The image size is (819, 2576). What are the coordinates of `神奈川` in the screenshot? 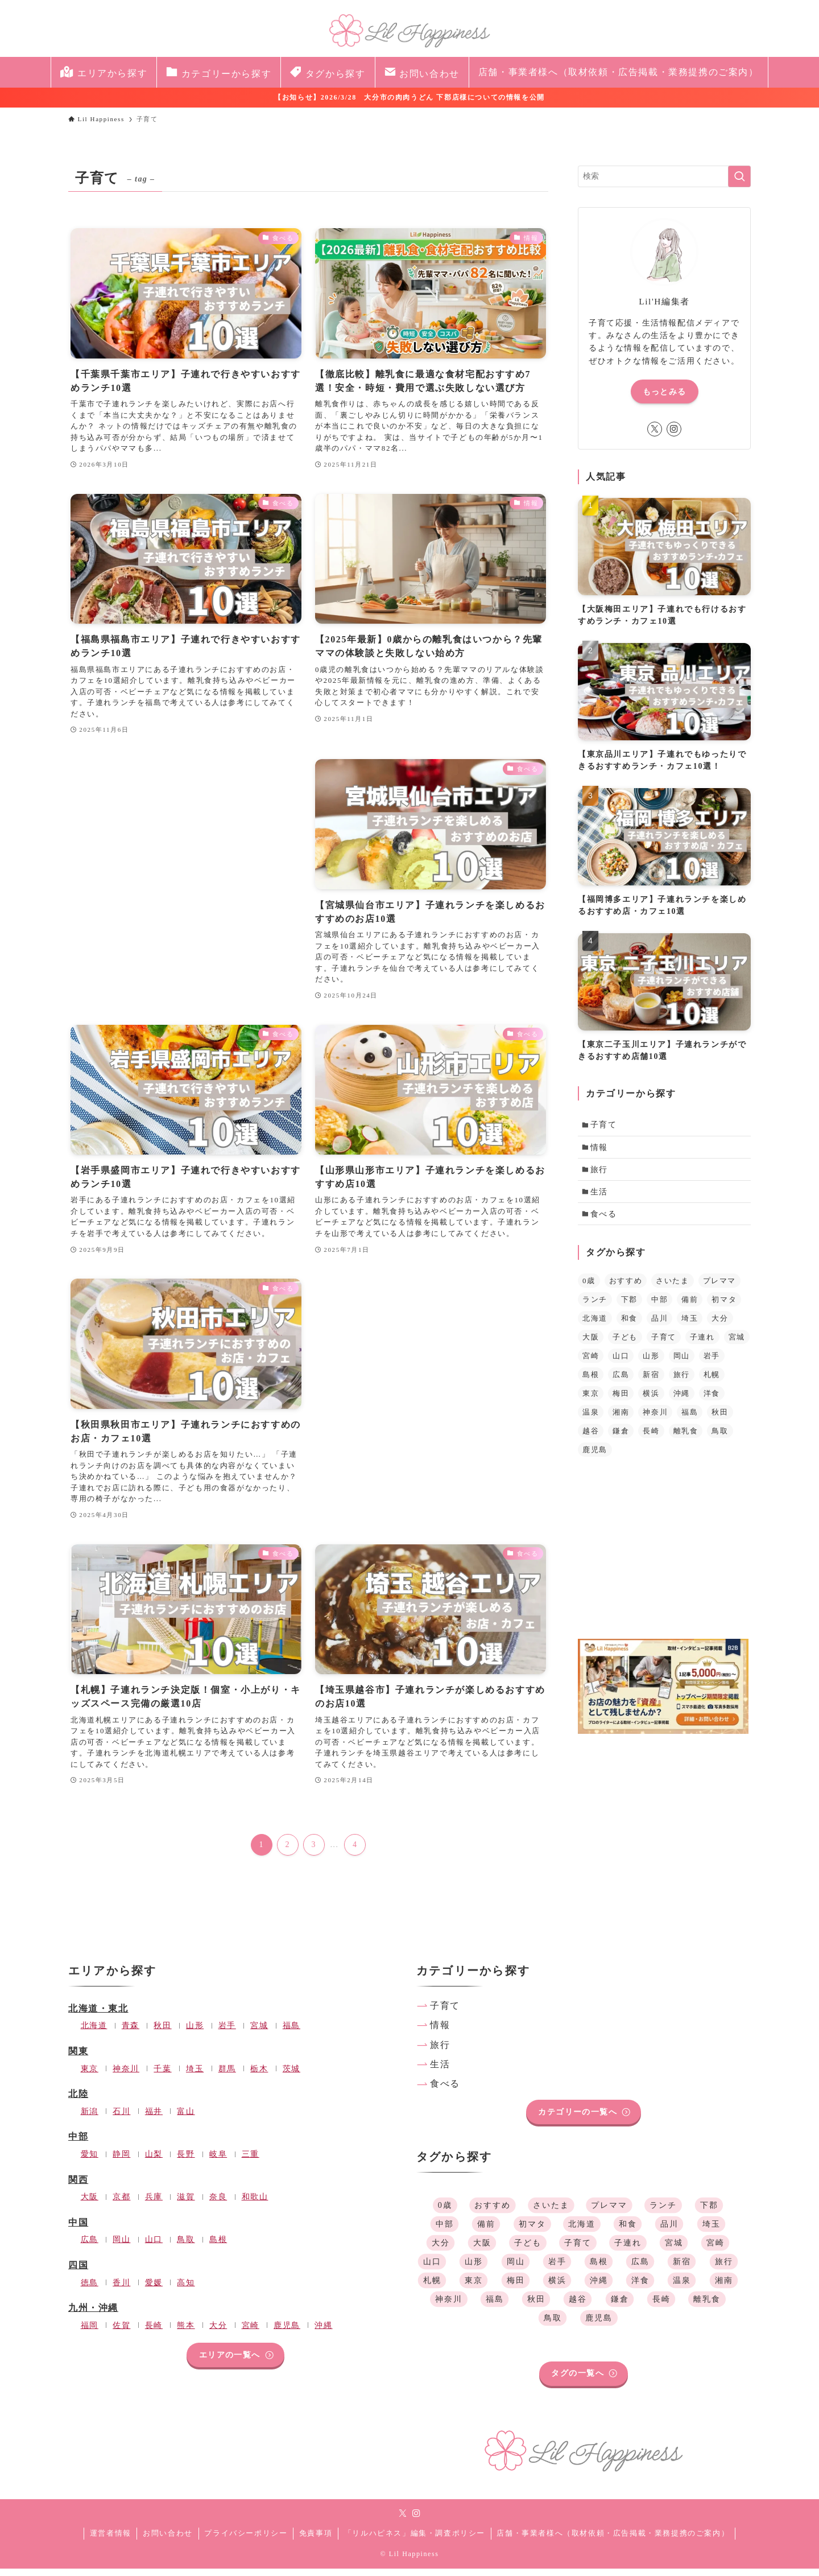 It's located at (126, 2075).